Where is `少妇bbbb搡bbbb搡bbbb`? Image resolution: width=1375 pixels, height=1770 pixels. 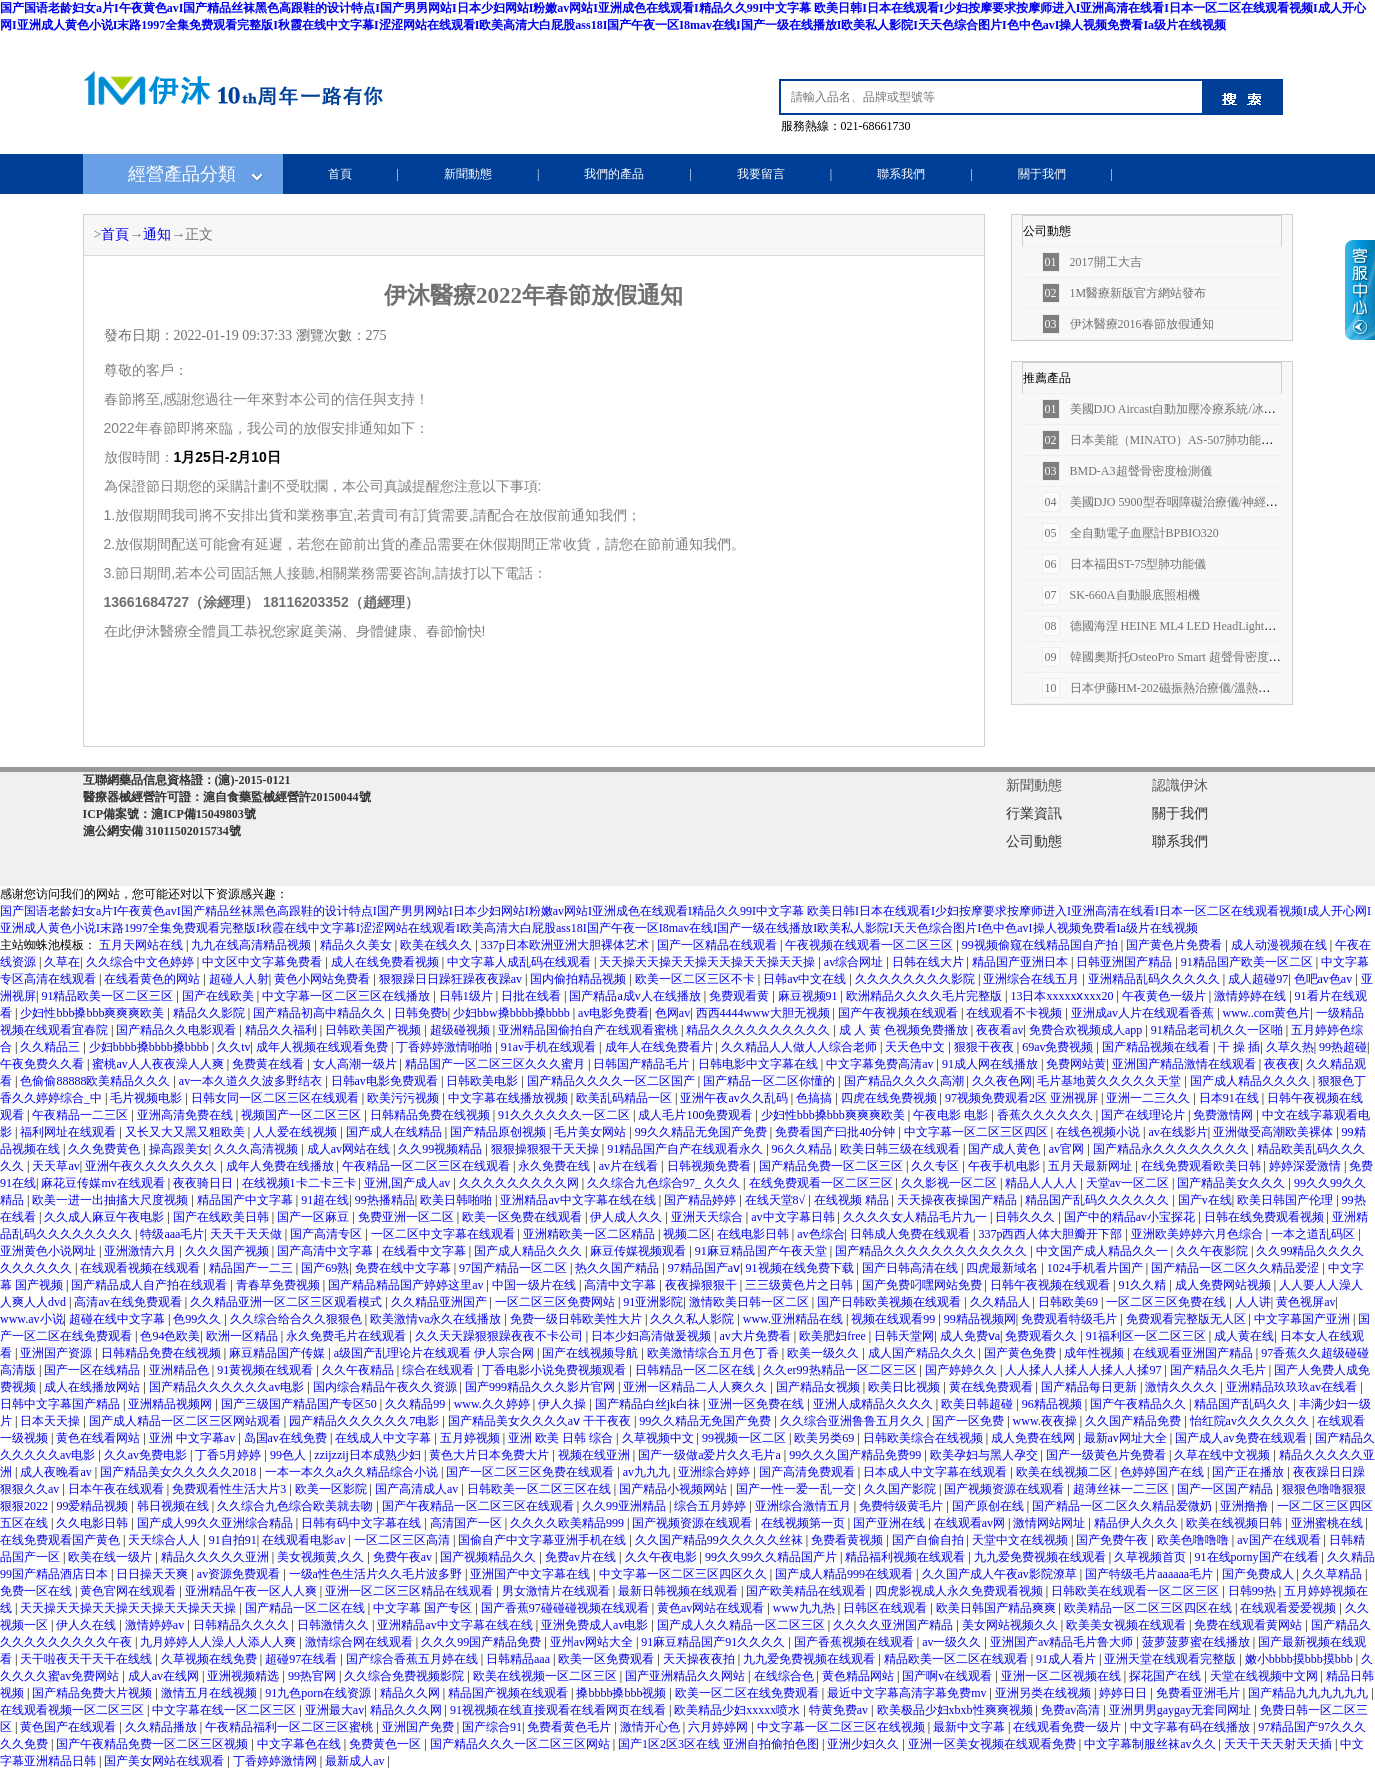 少妇bbbb搡bbbb搡bbbb is located at coordinates (150, 1047).